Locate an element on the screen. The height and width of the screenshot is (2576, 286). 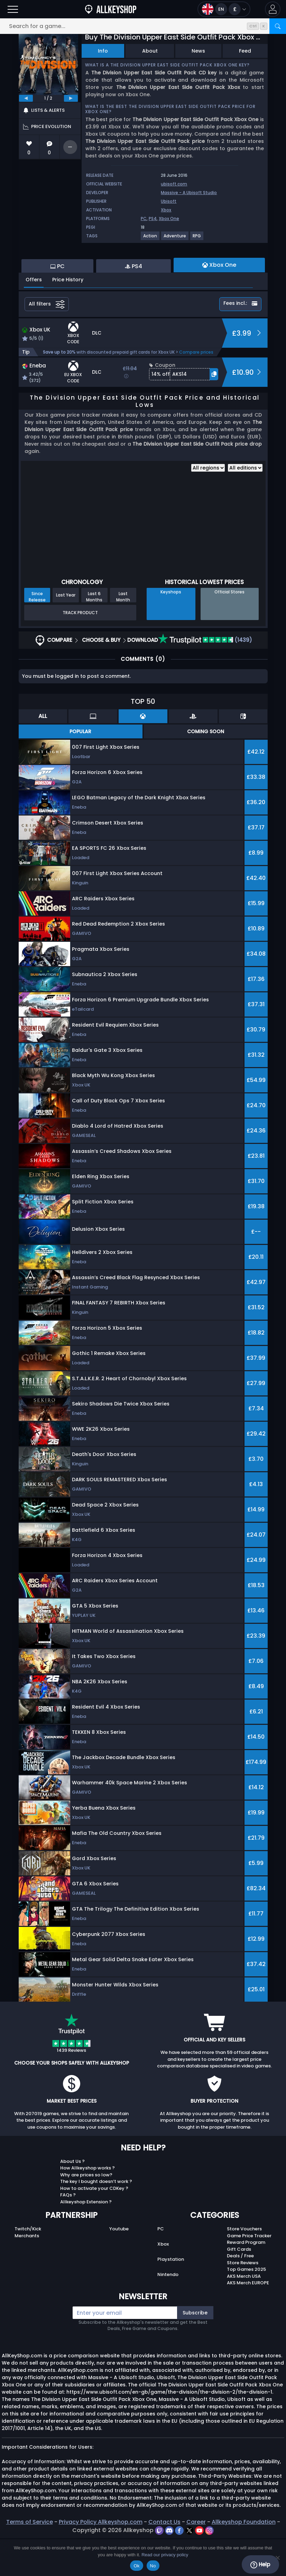
Nintendo is located at coordinates (167, 2312).